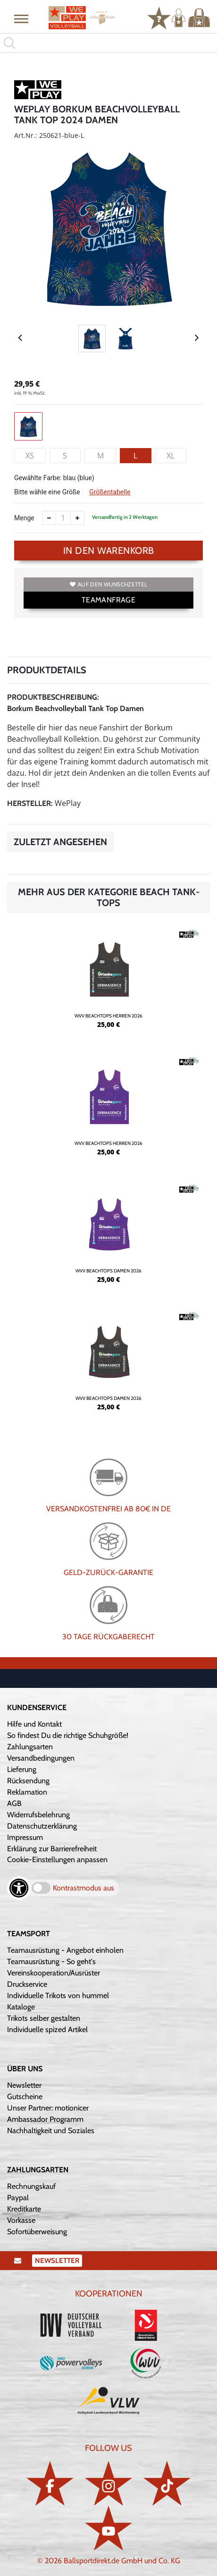  What do you see at coordinates (83, 1887) in the screenshot?
I see `Kontrastmodus aus` at bounding box center [83, 1887].